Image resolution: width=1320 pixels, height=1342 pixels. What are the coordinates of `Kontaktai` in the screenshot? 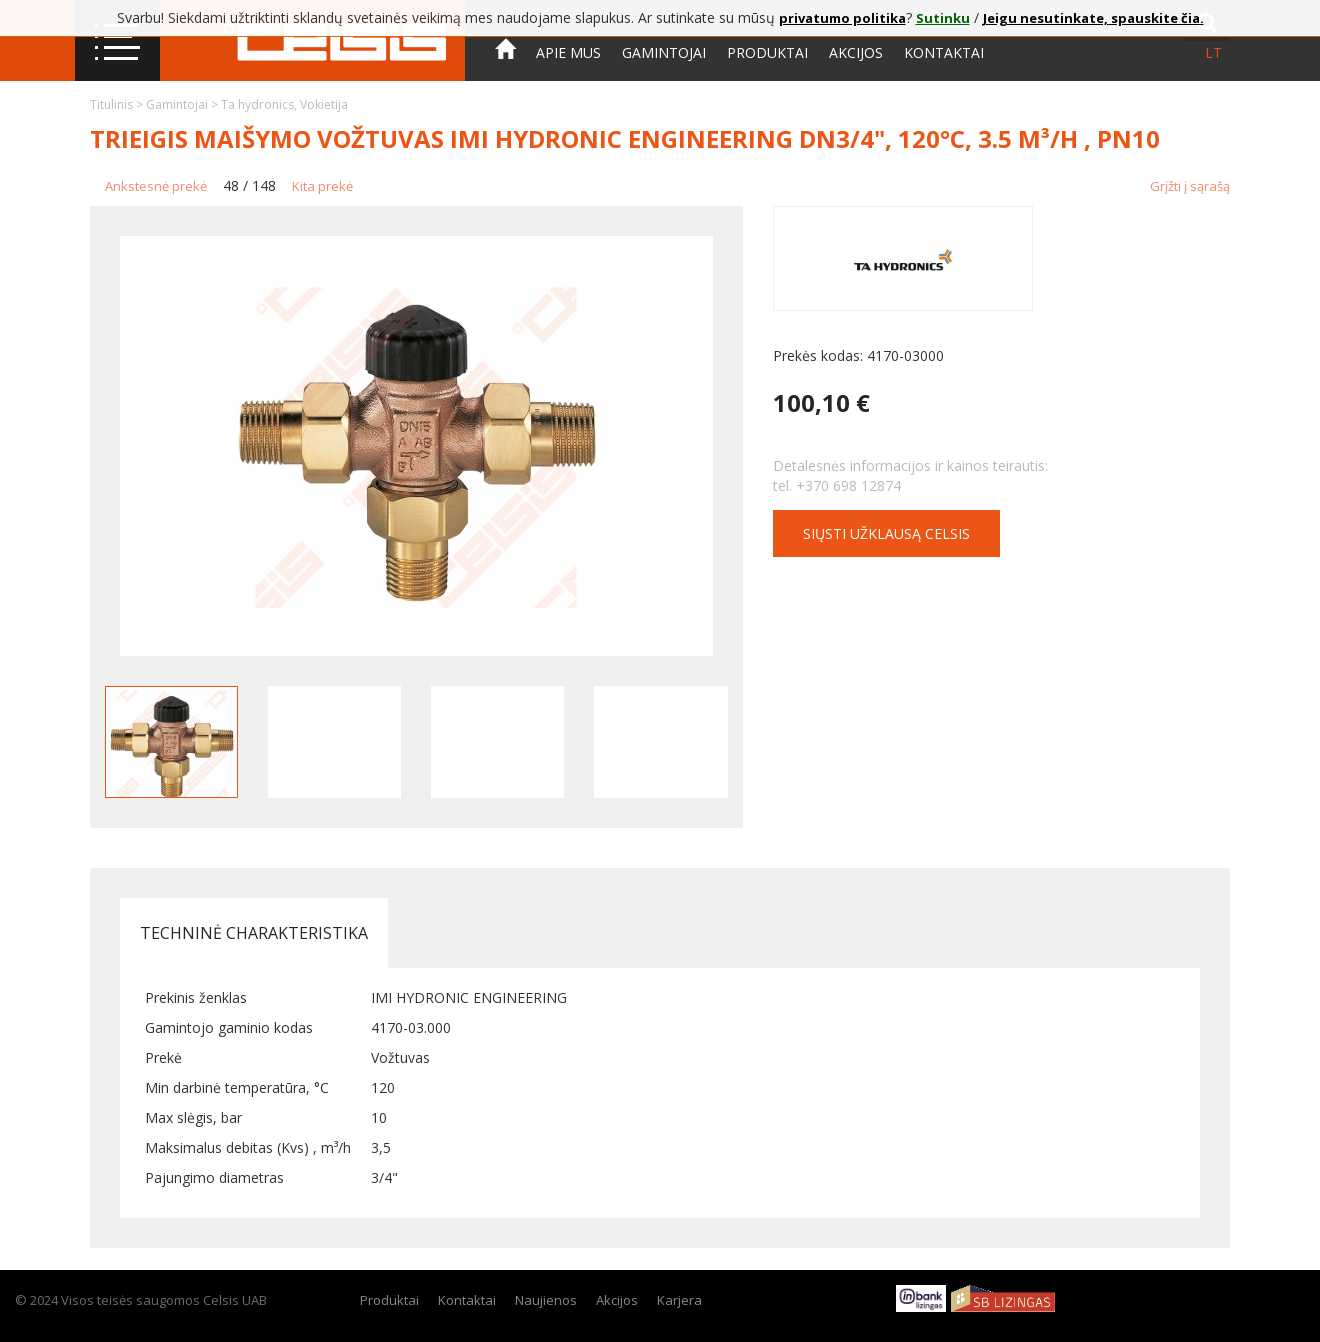 It's located at (944, 52).